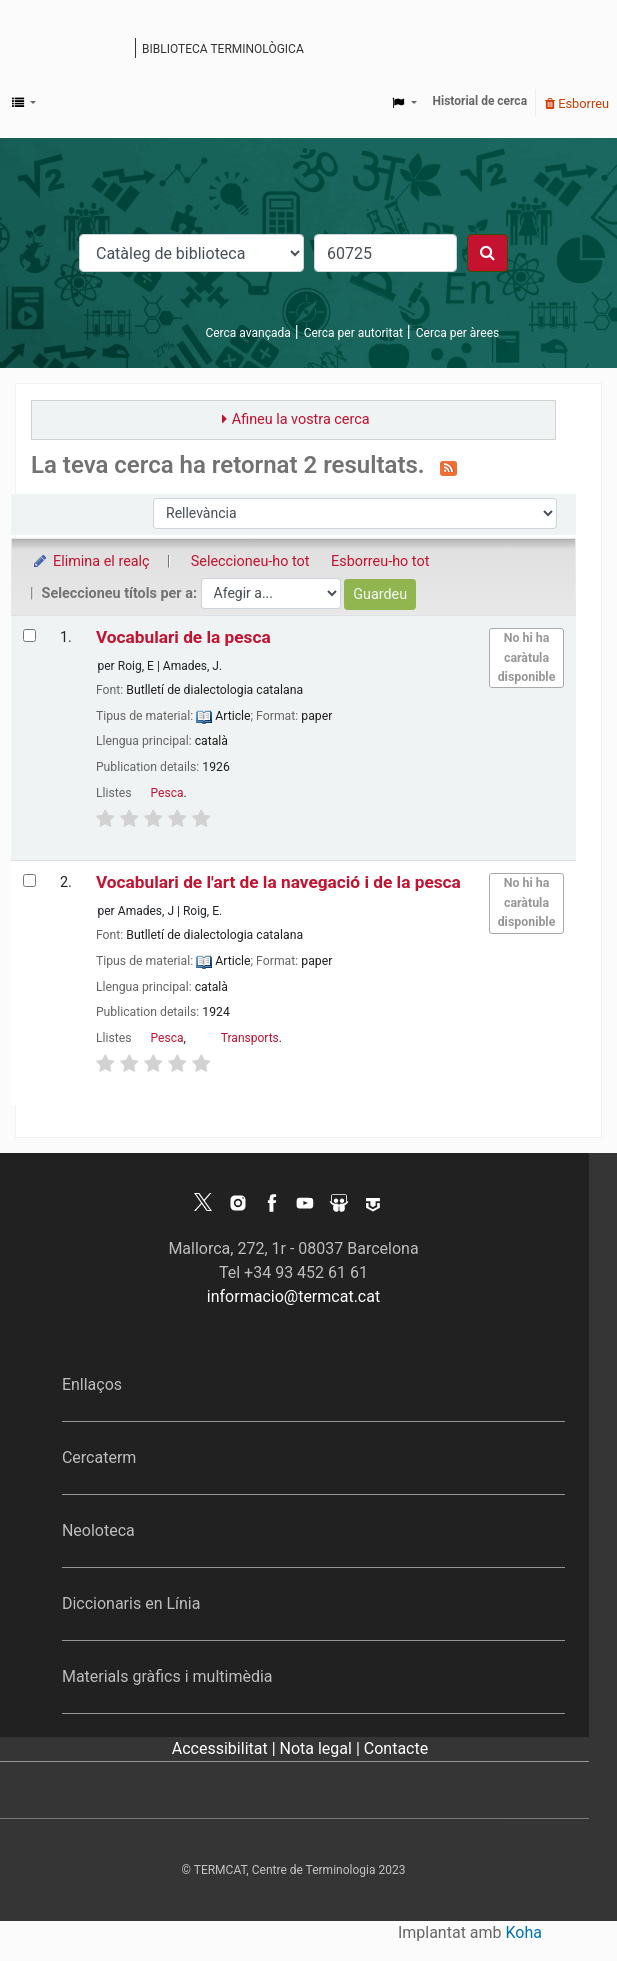  I want to click on Nota legal |, so click(322, 1748).